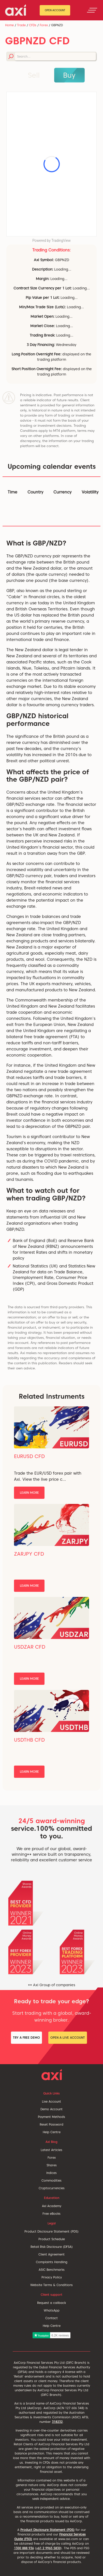 Image resolution: width=103 pixels, height=2576 pixels. Describe the element at coordinates (51, 2303) in the screenshot. I see `Request a callback` at that location.